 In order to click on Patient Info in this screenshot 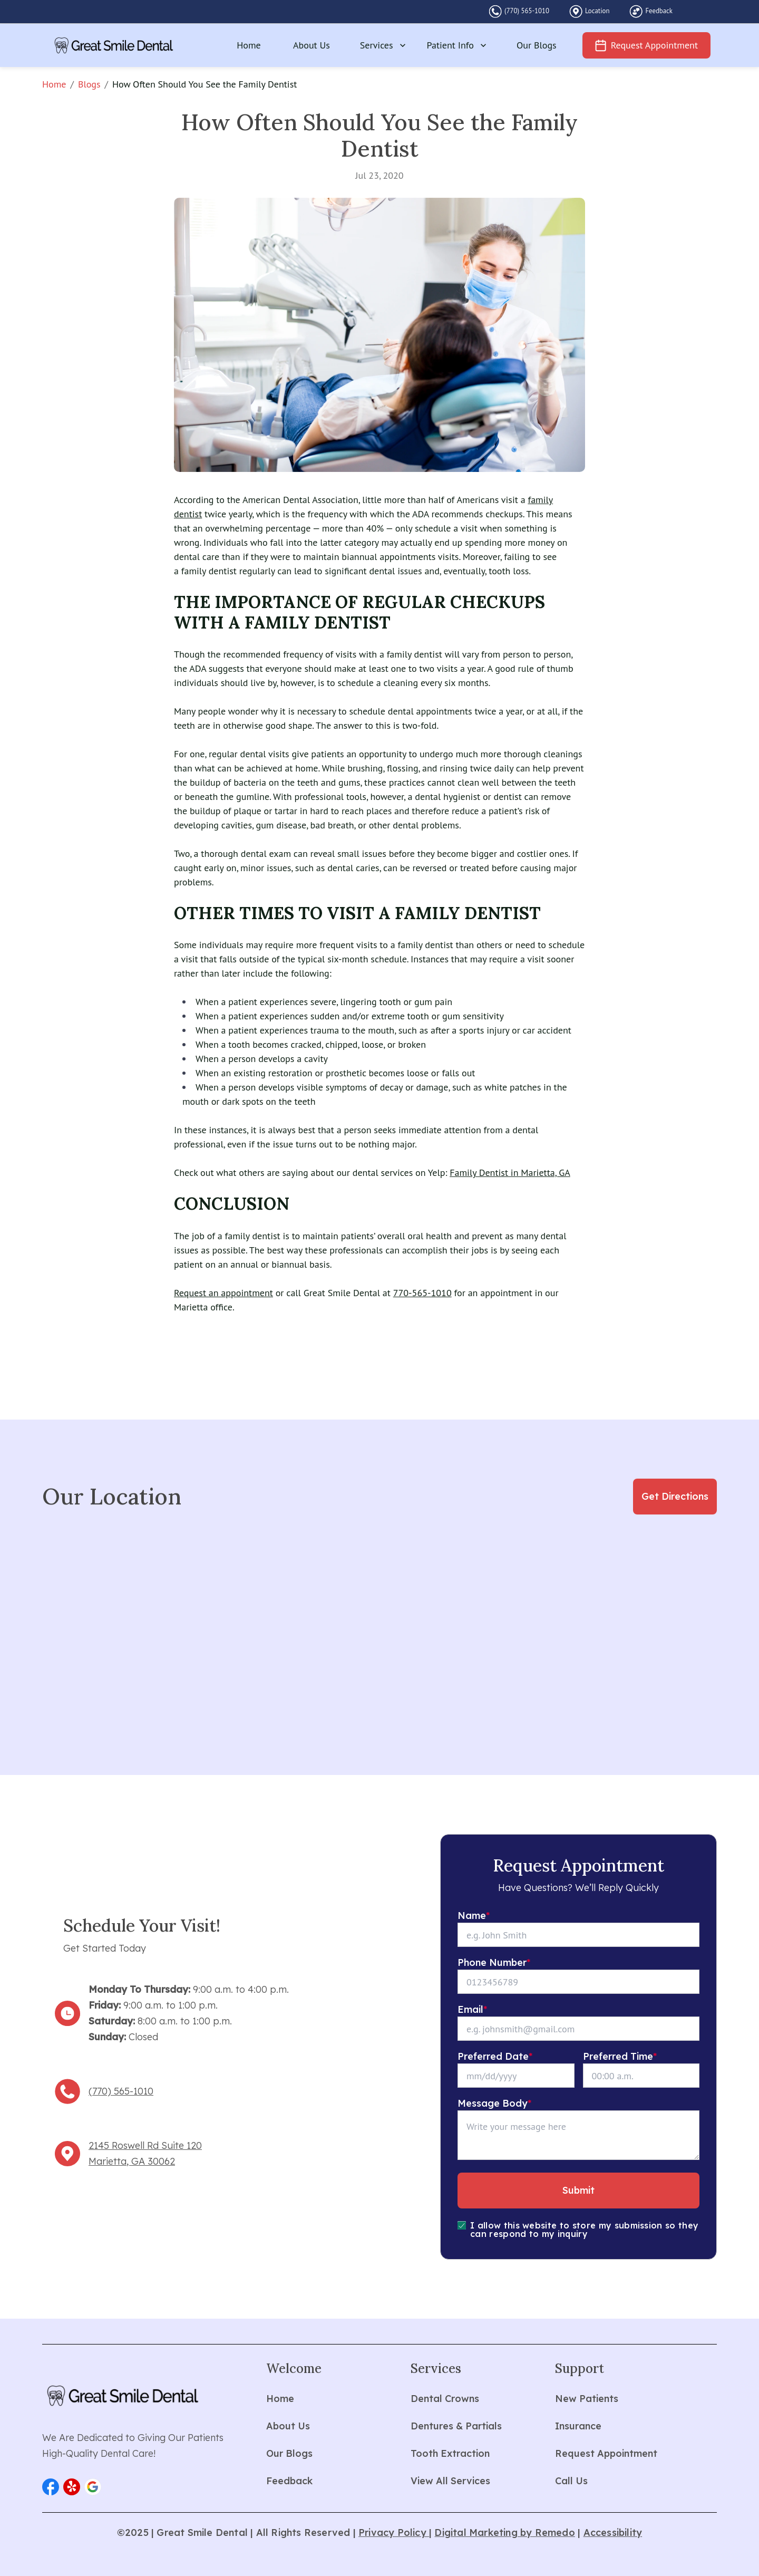, I will do `click(458, 45)`.